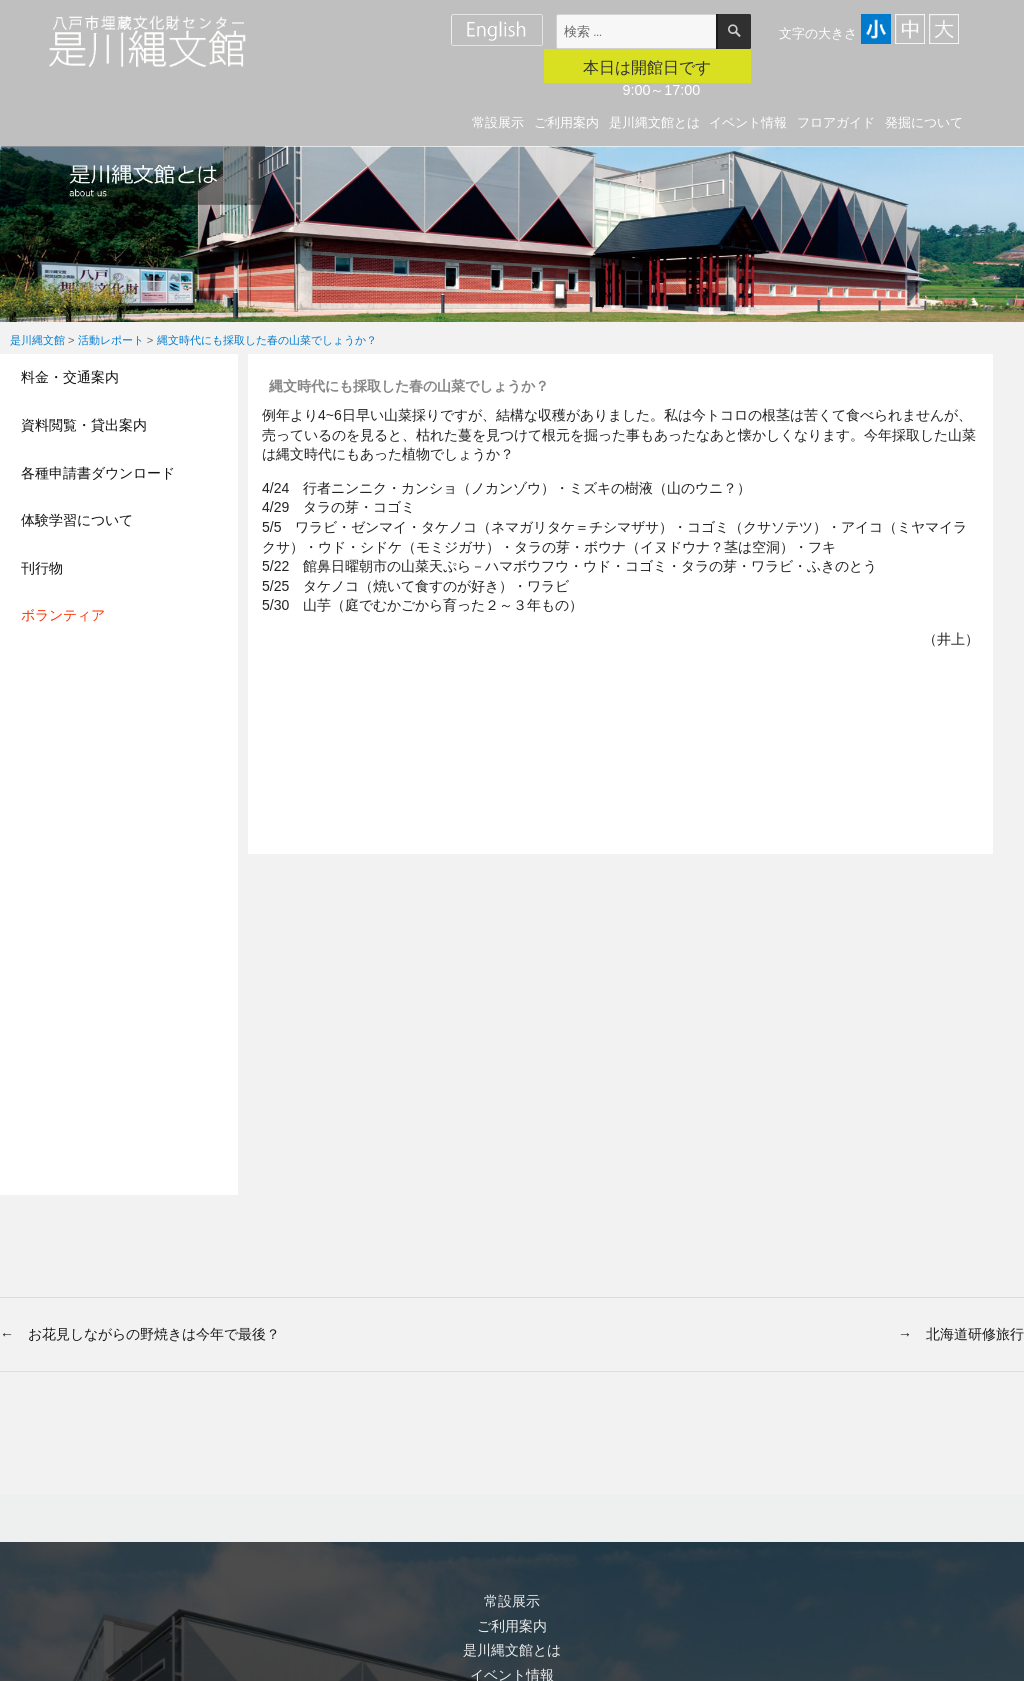  Describe the element at coordinates (566, 122) in the screenshot. I see `ご利用案内` at that location.